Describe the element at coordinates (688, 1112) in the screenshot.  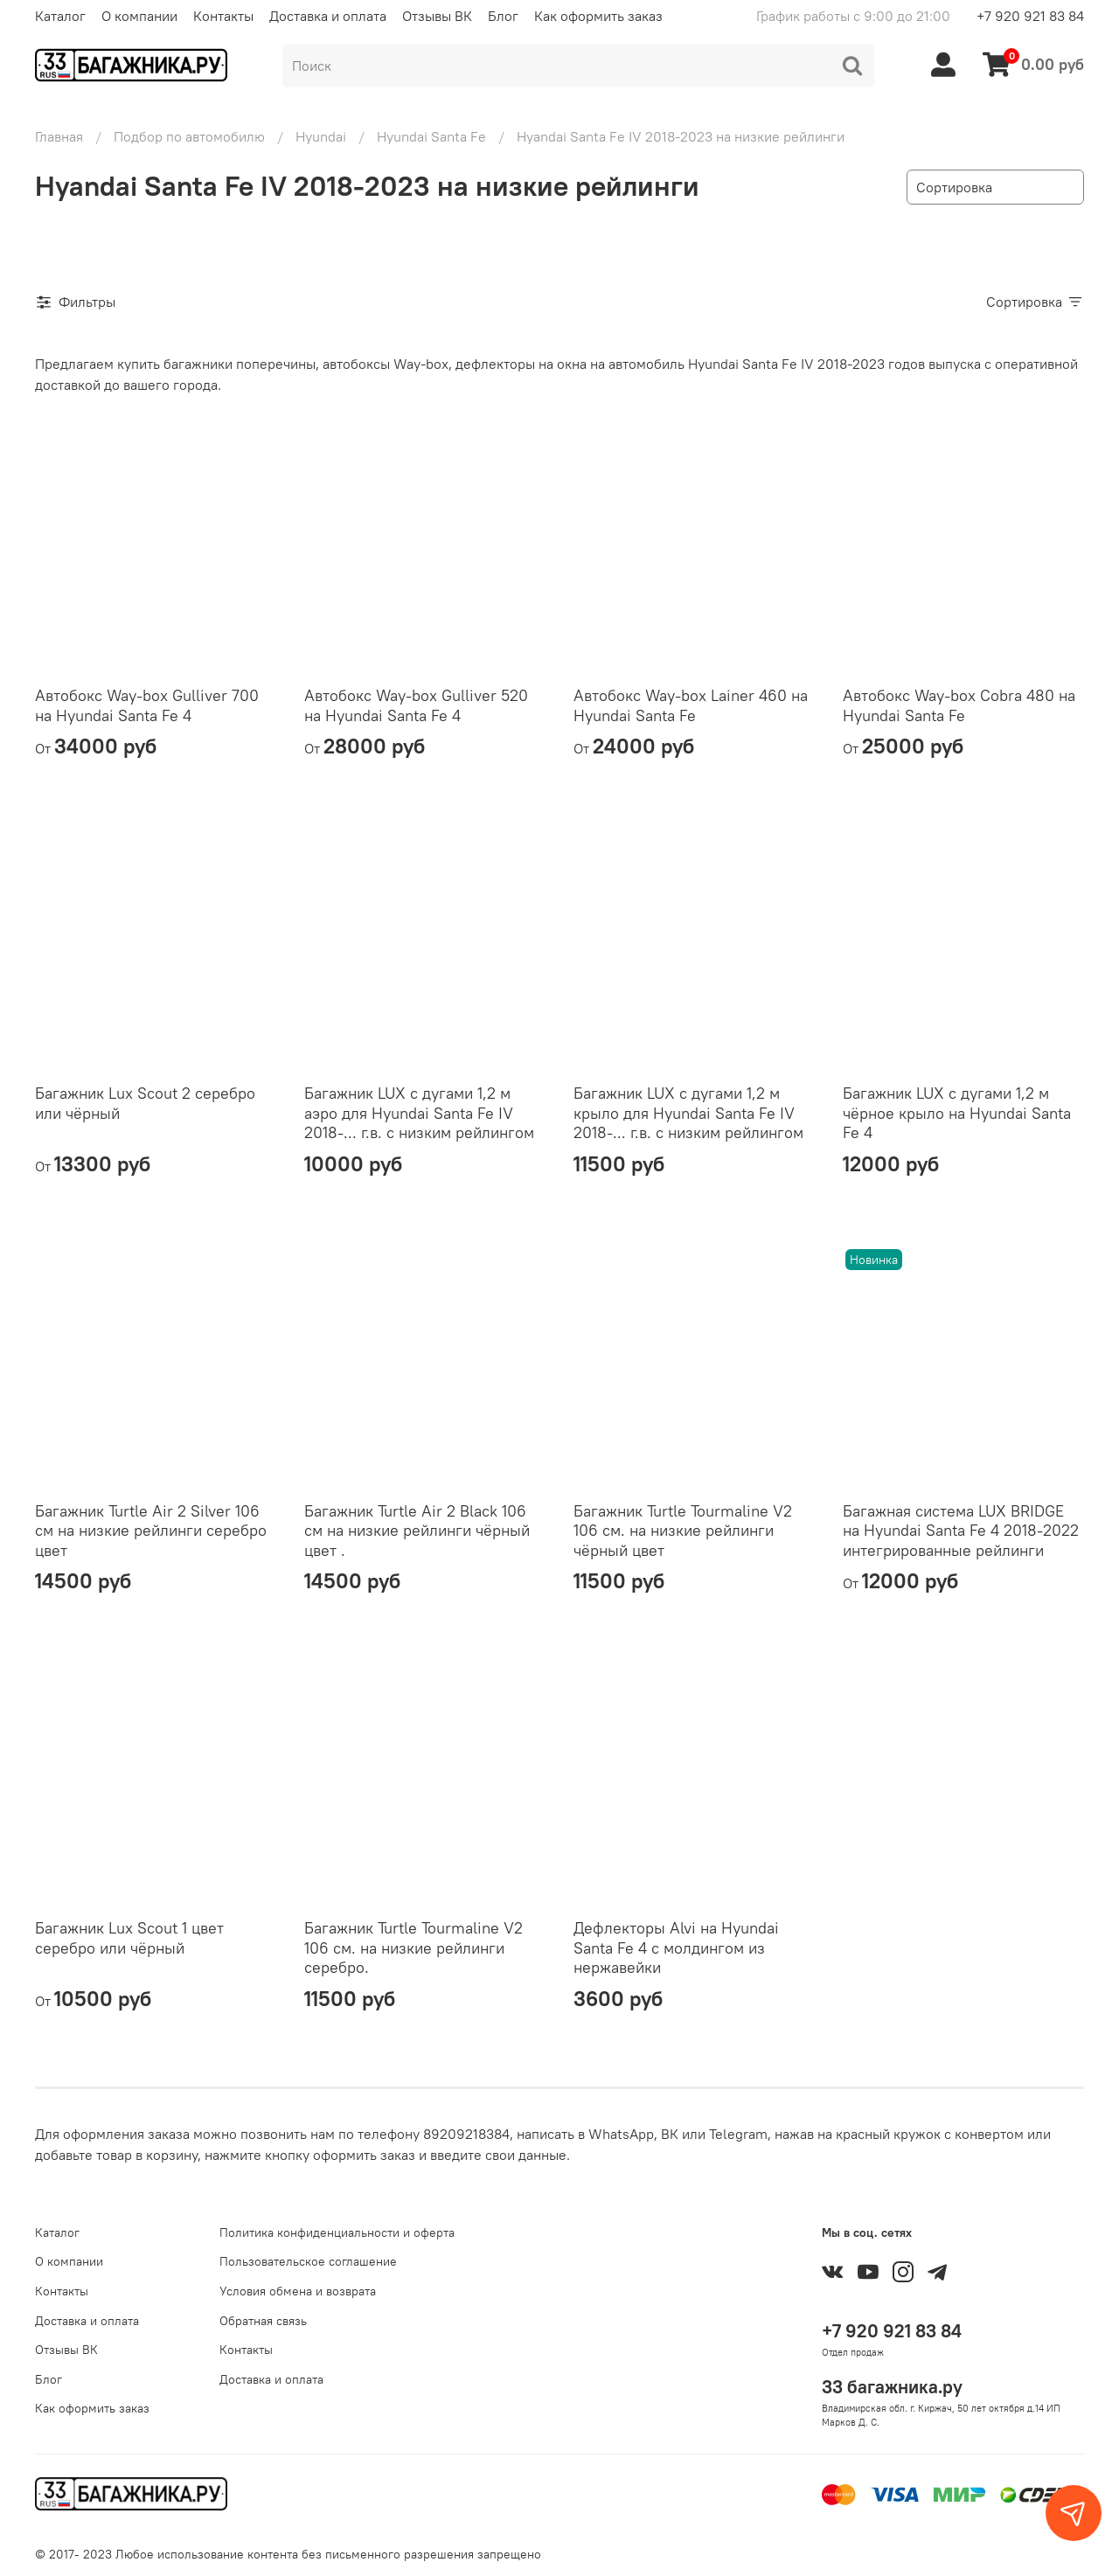
I see `Багажник LUX с дугами 1,2 м крыло для Hyundai Santa Fe IV 2018-... г.в. с низким рейлингом` at that location.